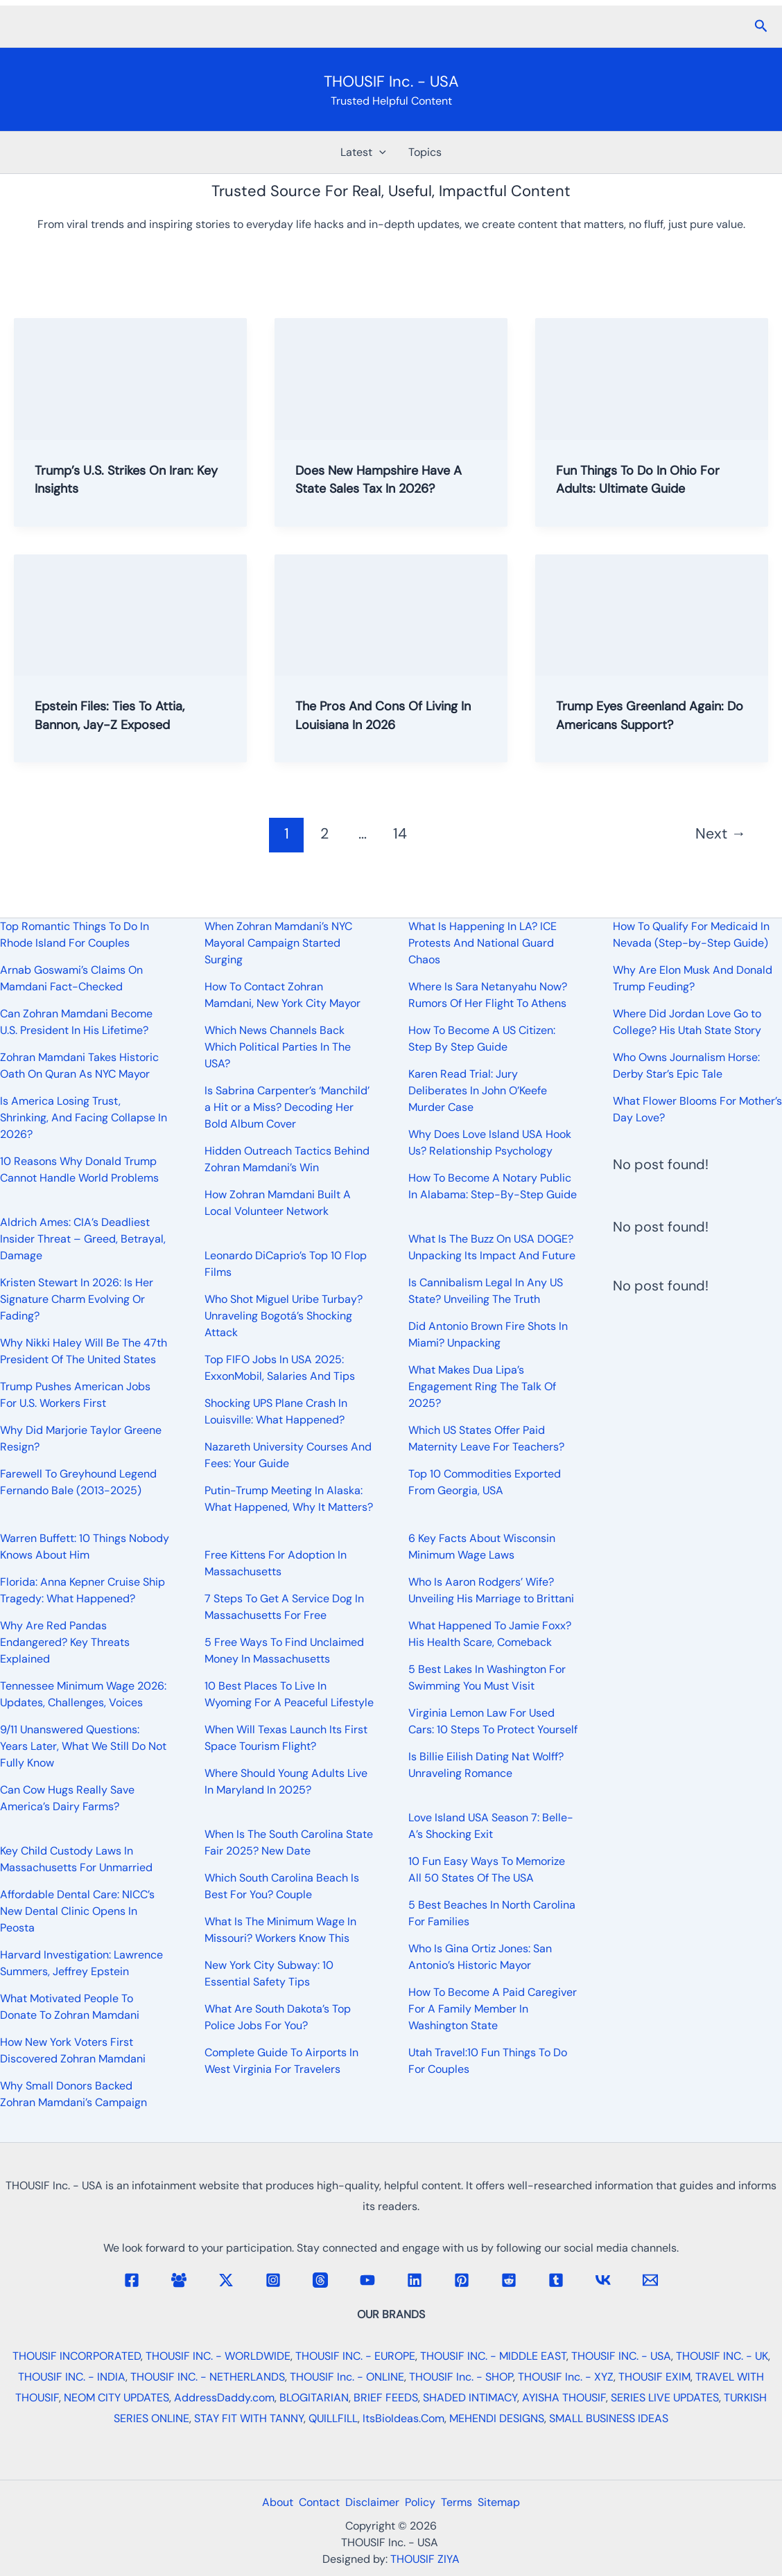  Describe the element at coordinates (367, 2280) in the screenshot. I see `[YouTube]` at that location.